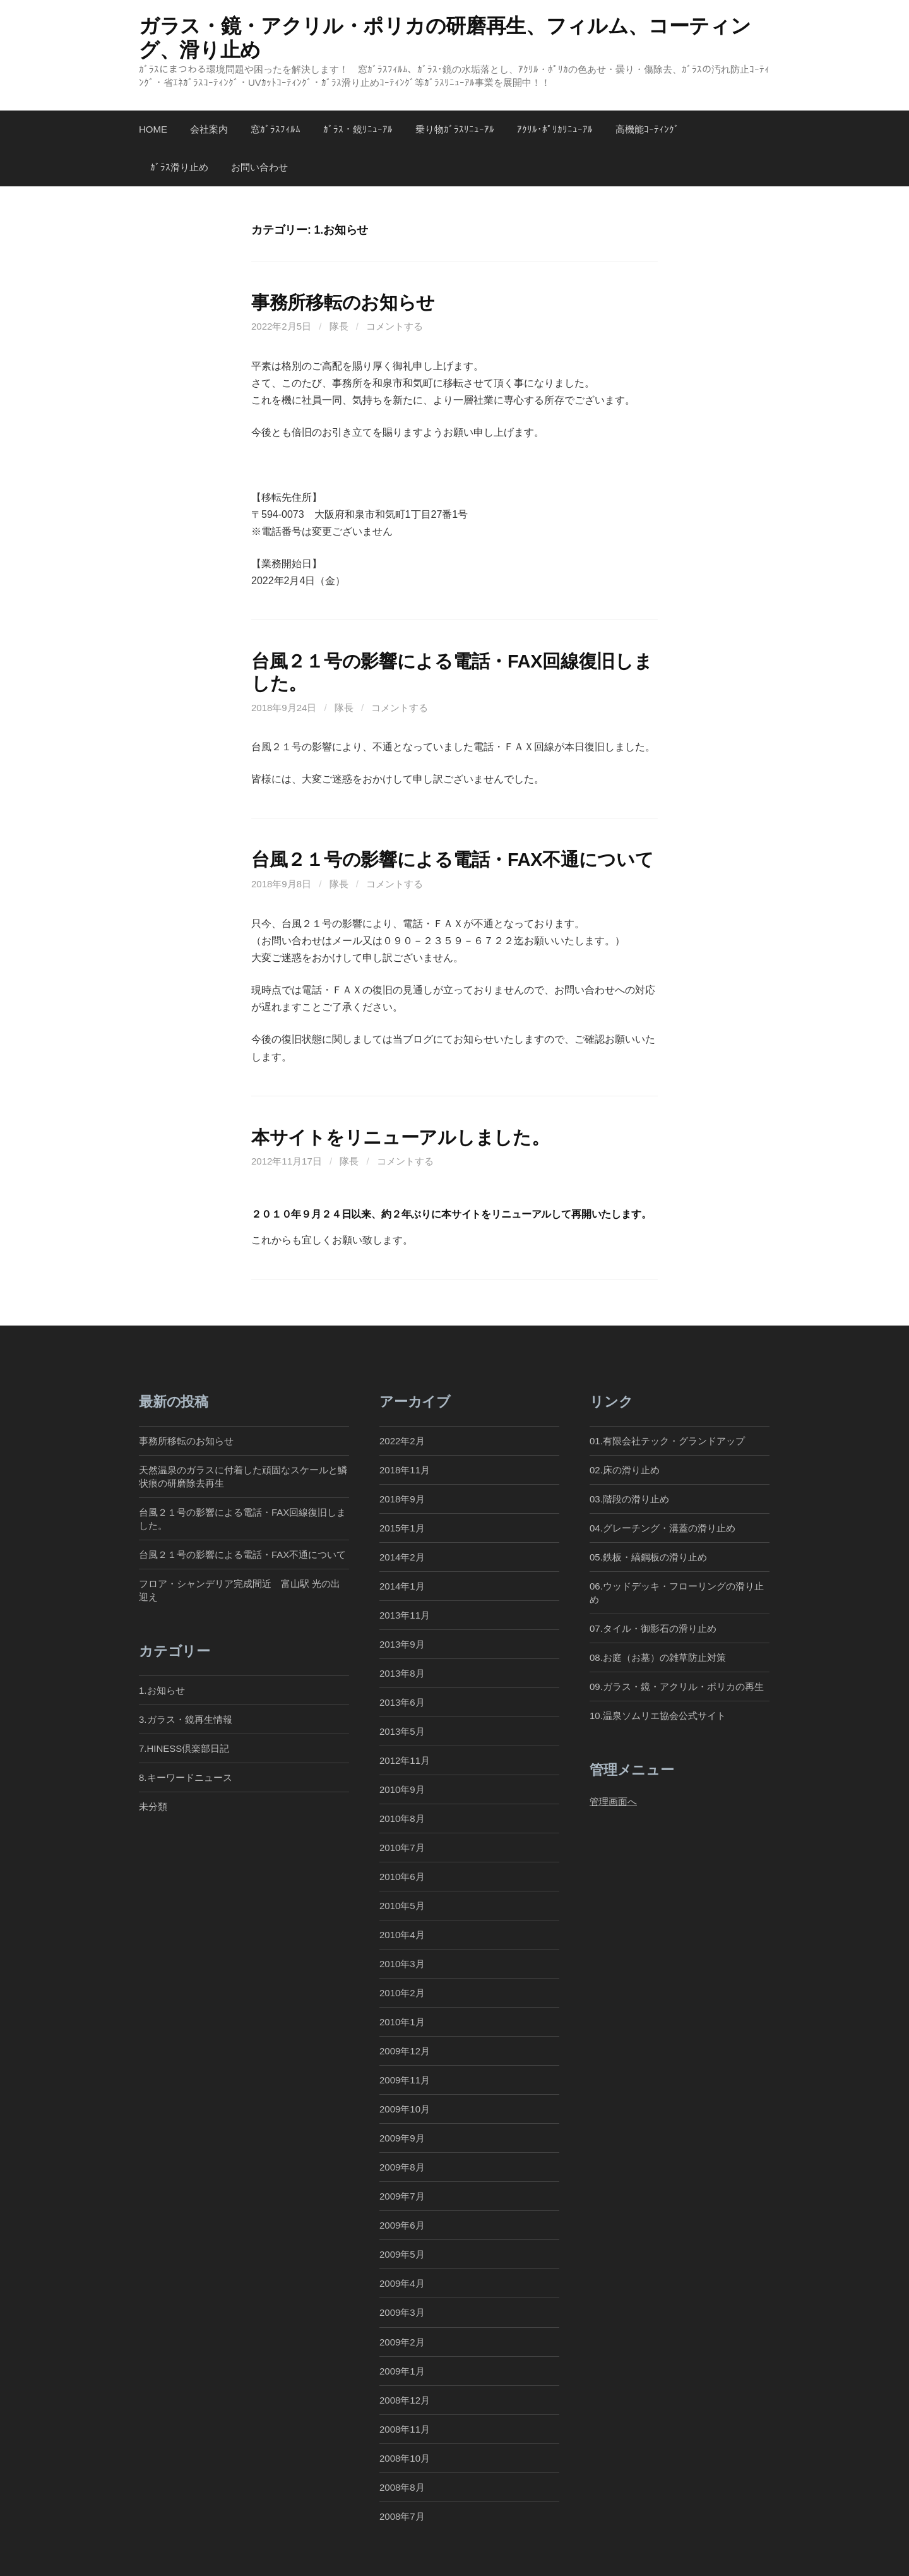 This screenshot has height=2576, width=909. Describe the element at coordinates (402, 2342) in the screenshot. I see `2009年2月` at that location.